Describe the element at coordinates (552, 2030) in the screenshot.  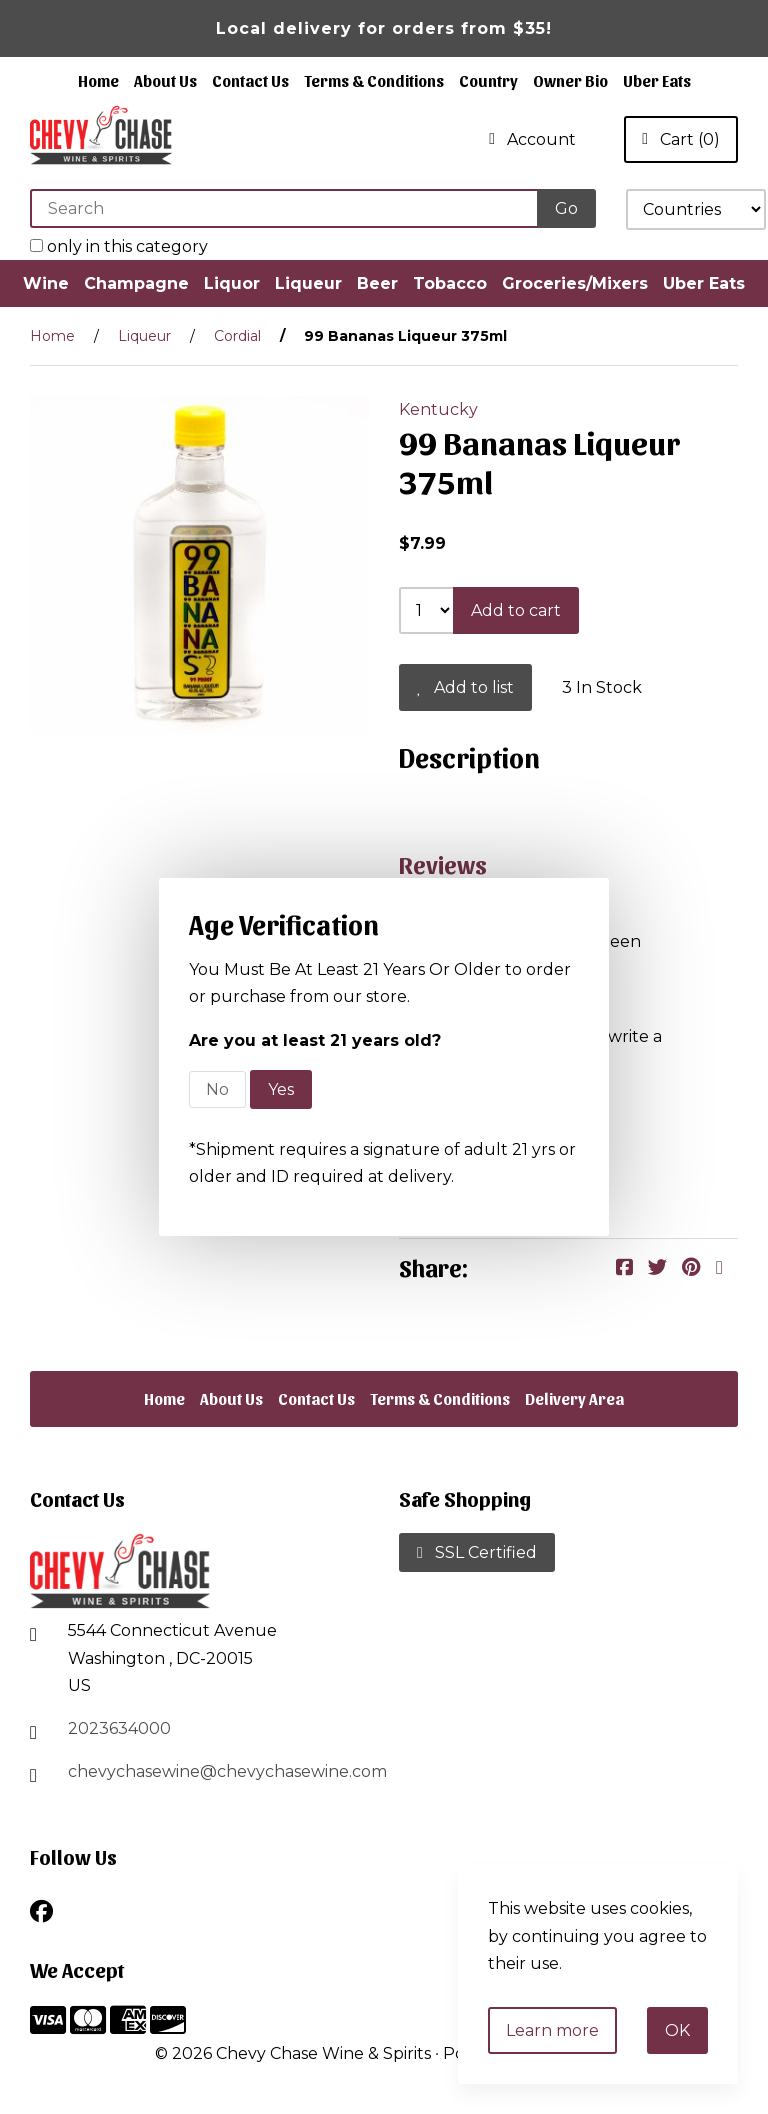
I see `Learn more` at that location.